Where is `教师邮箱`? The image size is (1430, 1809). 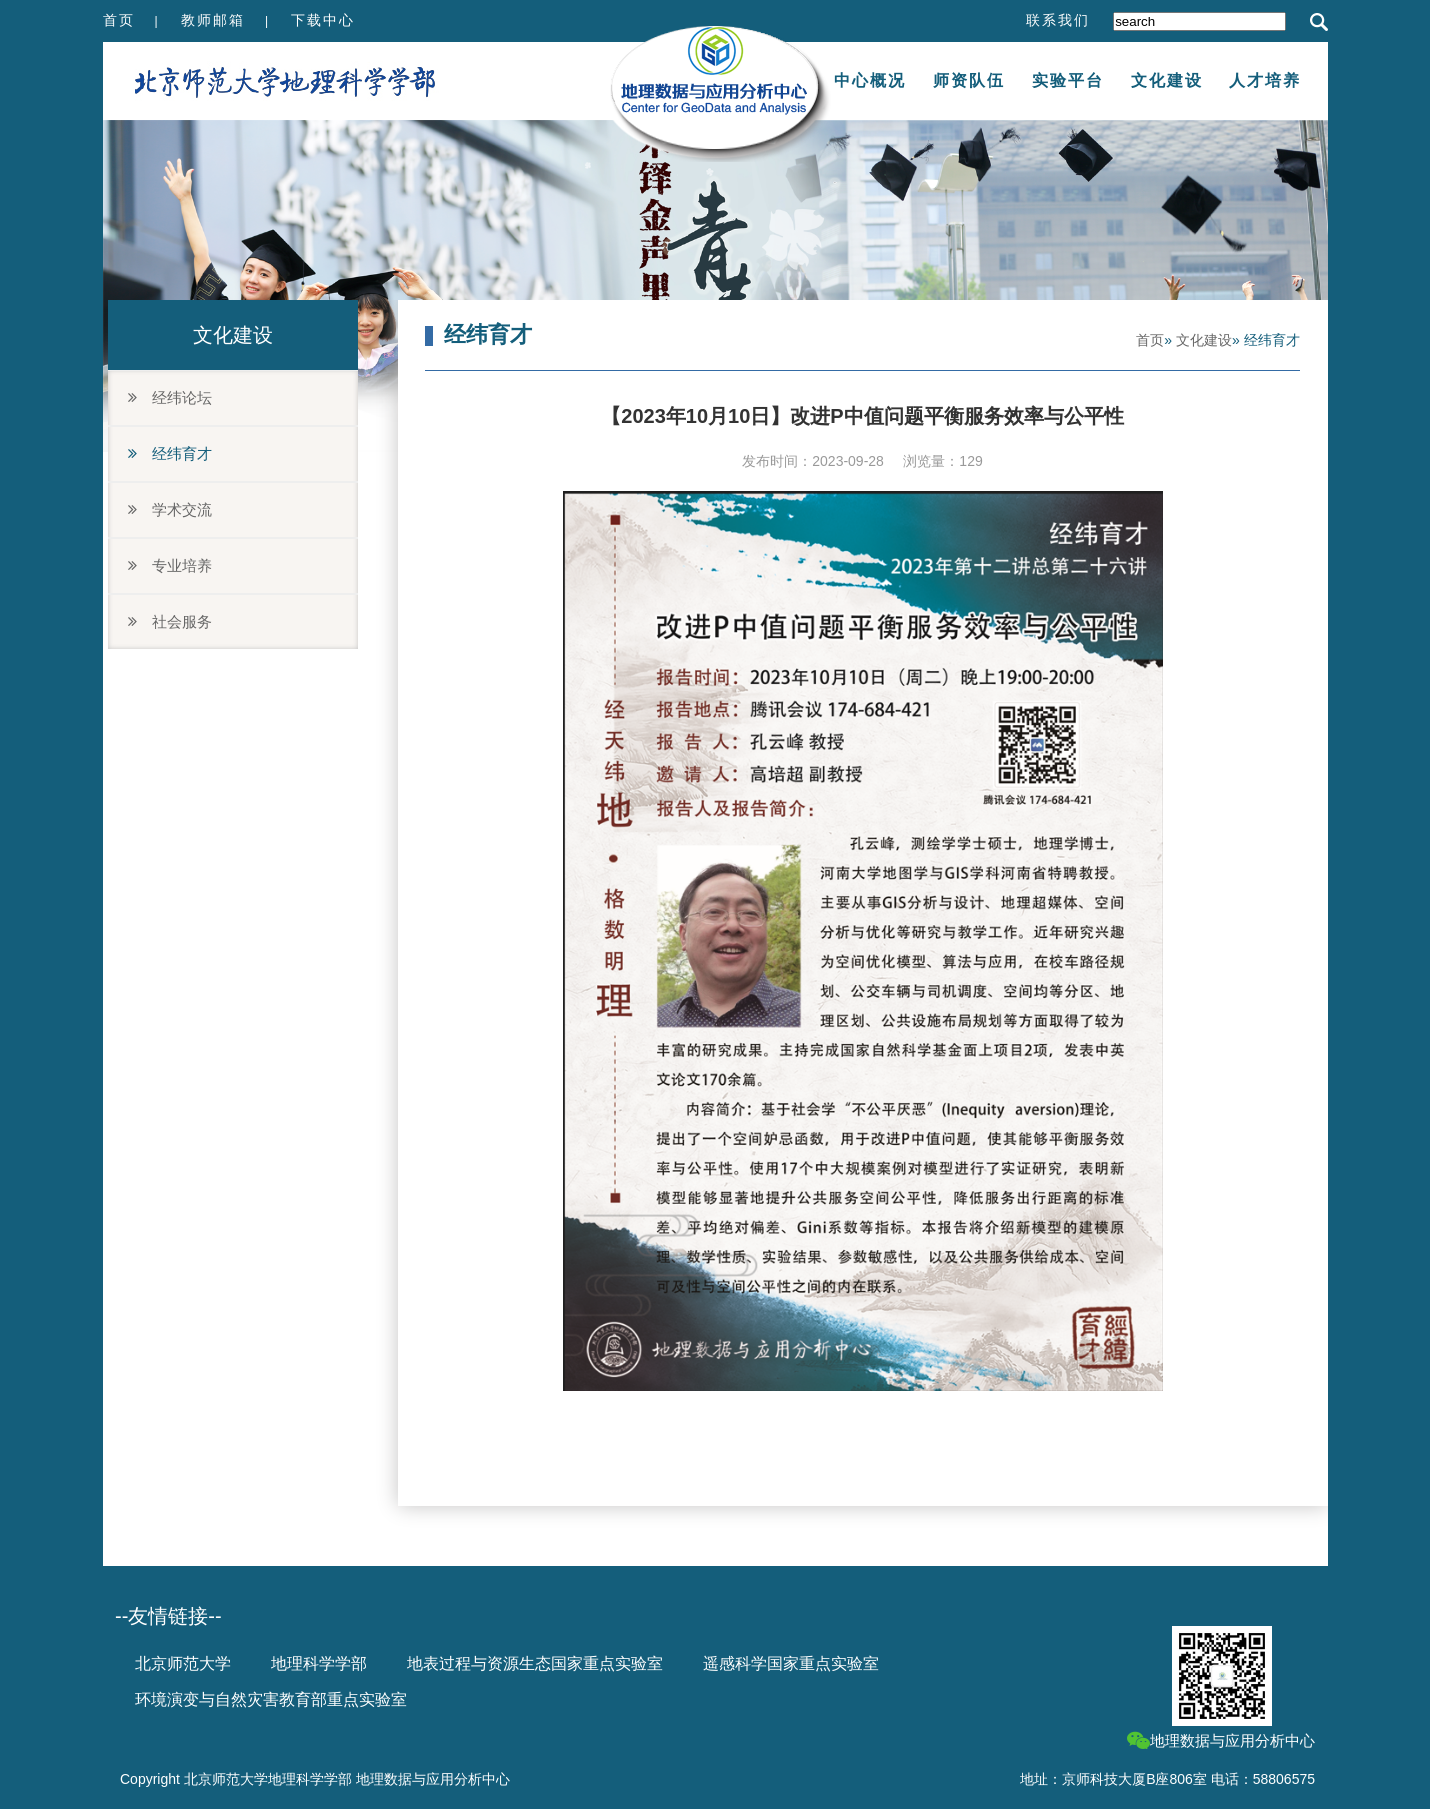 教师邮箱 is located at coordinates (213, 20).